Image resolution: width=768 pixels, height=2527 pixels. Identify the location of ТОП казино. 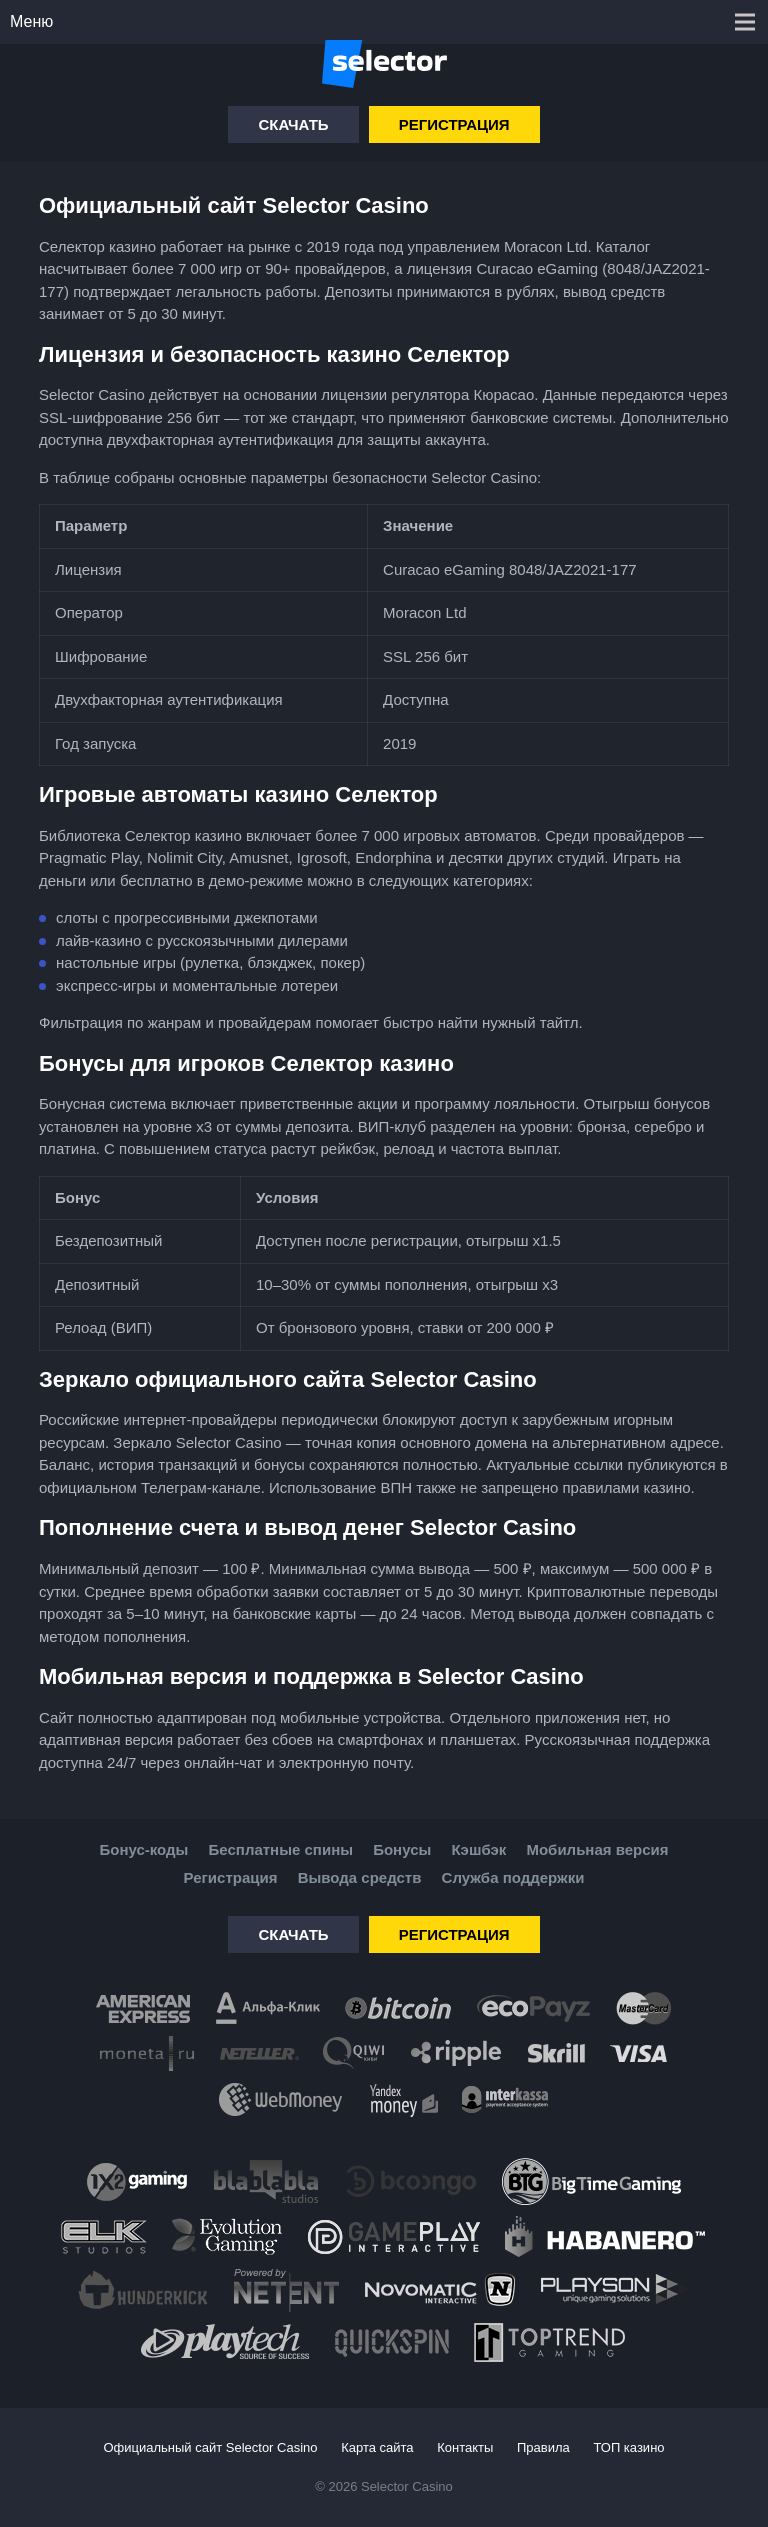
(628, 2447).